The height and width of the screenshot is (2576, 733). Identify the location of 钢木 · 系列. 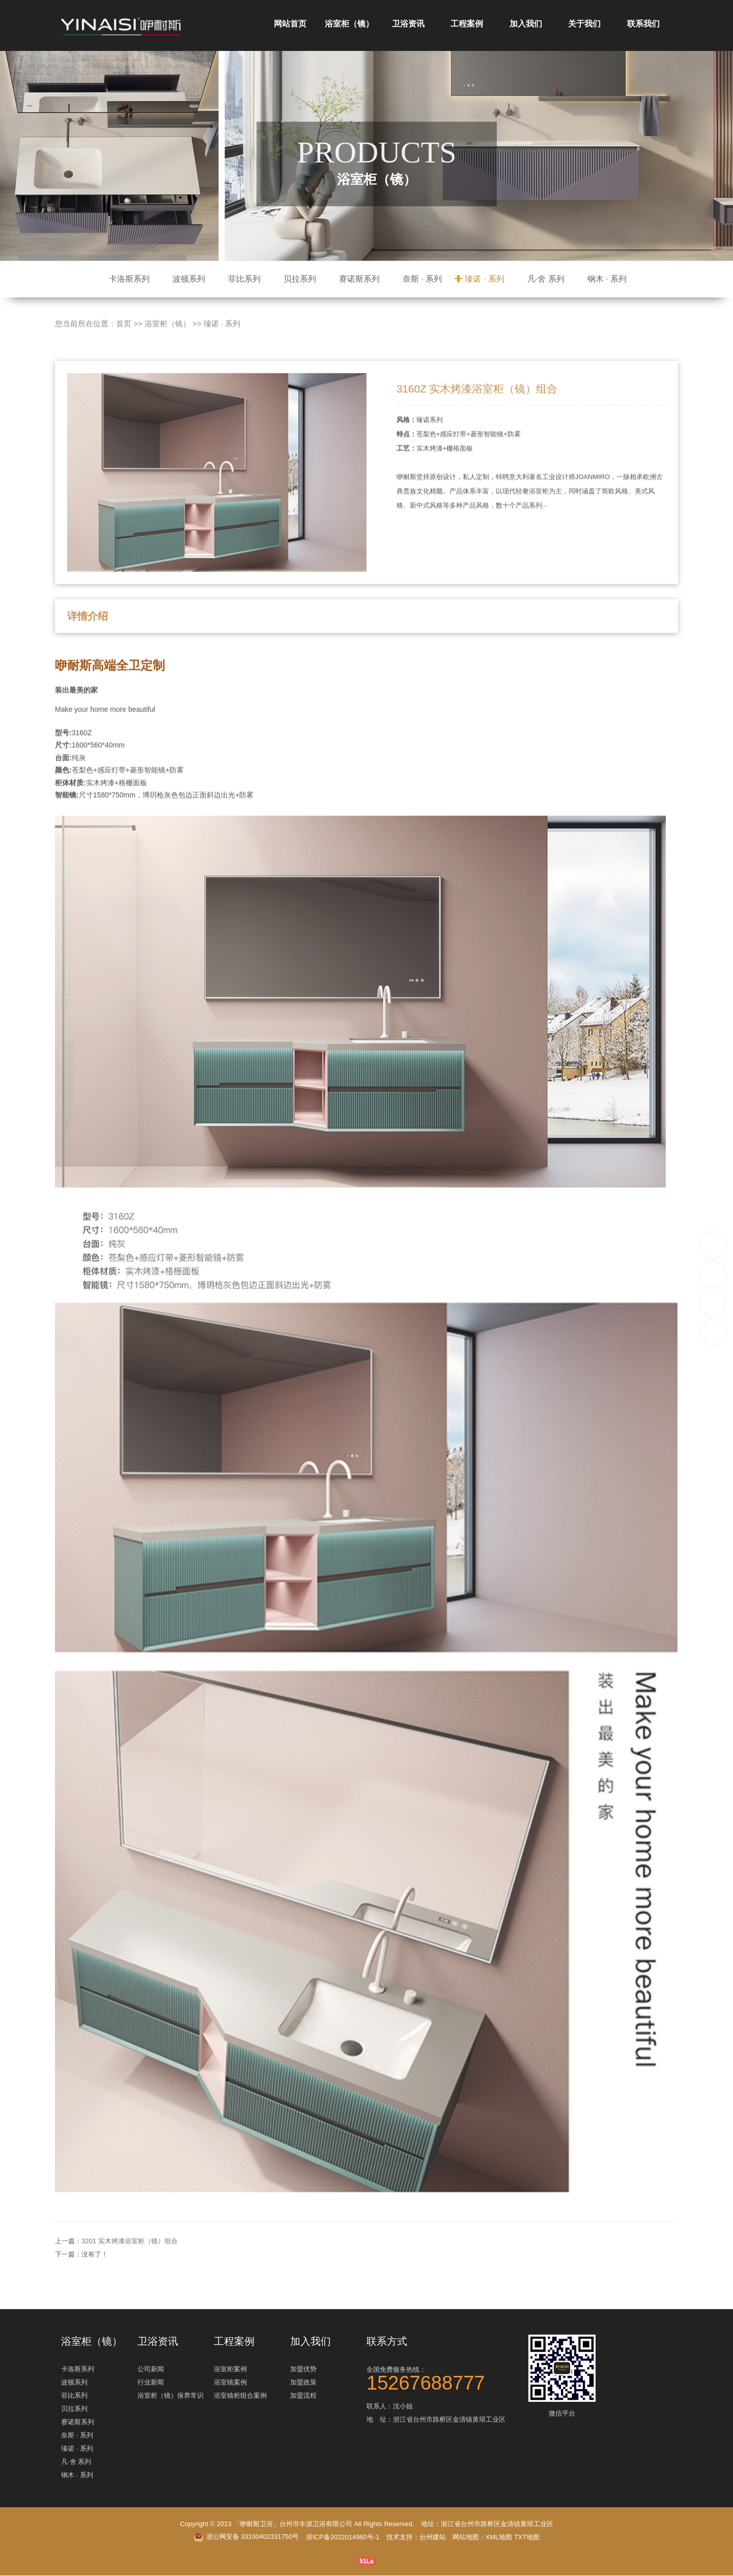
(607, 279).